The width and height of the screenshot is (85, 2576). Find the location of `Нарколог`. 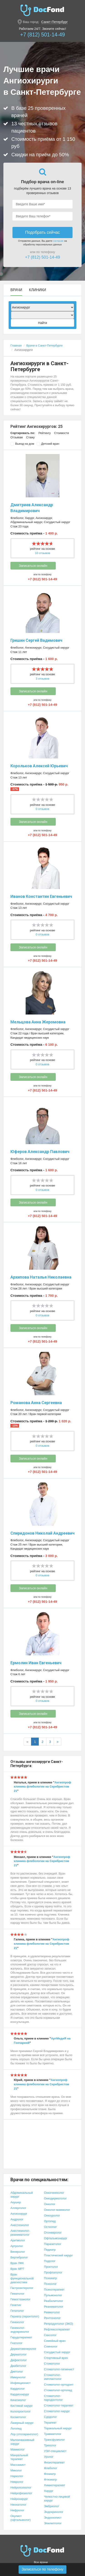

Нарколог is located at coordinates (16, 2476).